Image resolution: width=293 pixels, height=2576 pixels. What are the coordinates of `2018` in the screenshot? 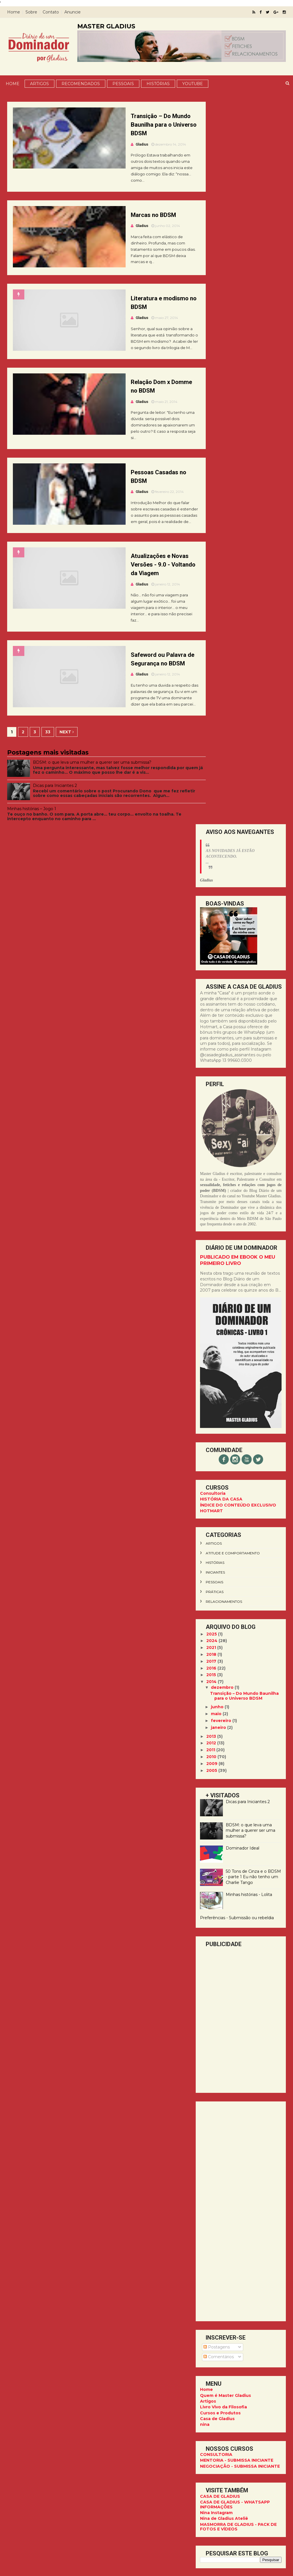 It's located at (209, 931).